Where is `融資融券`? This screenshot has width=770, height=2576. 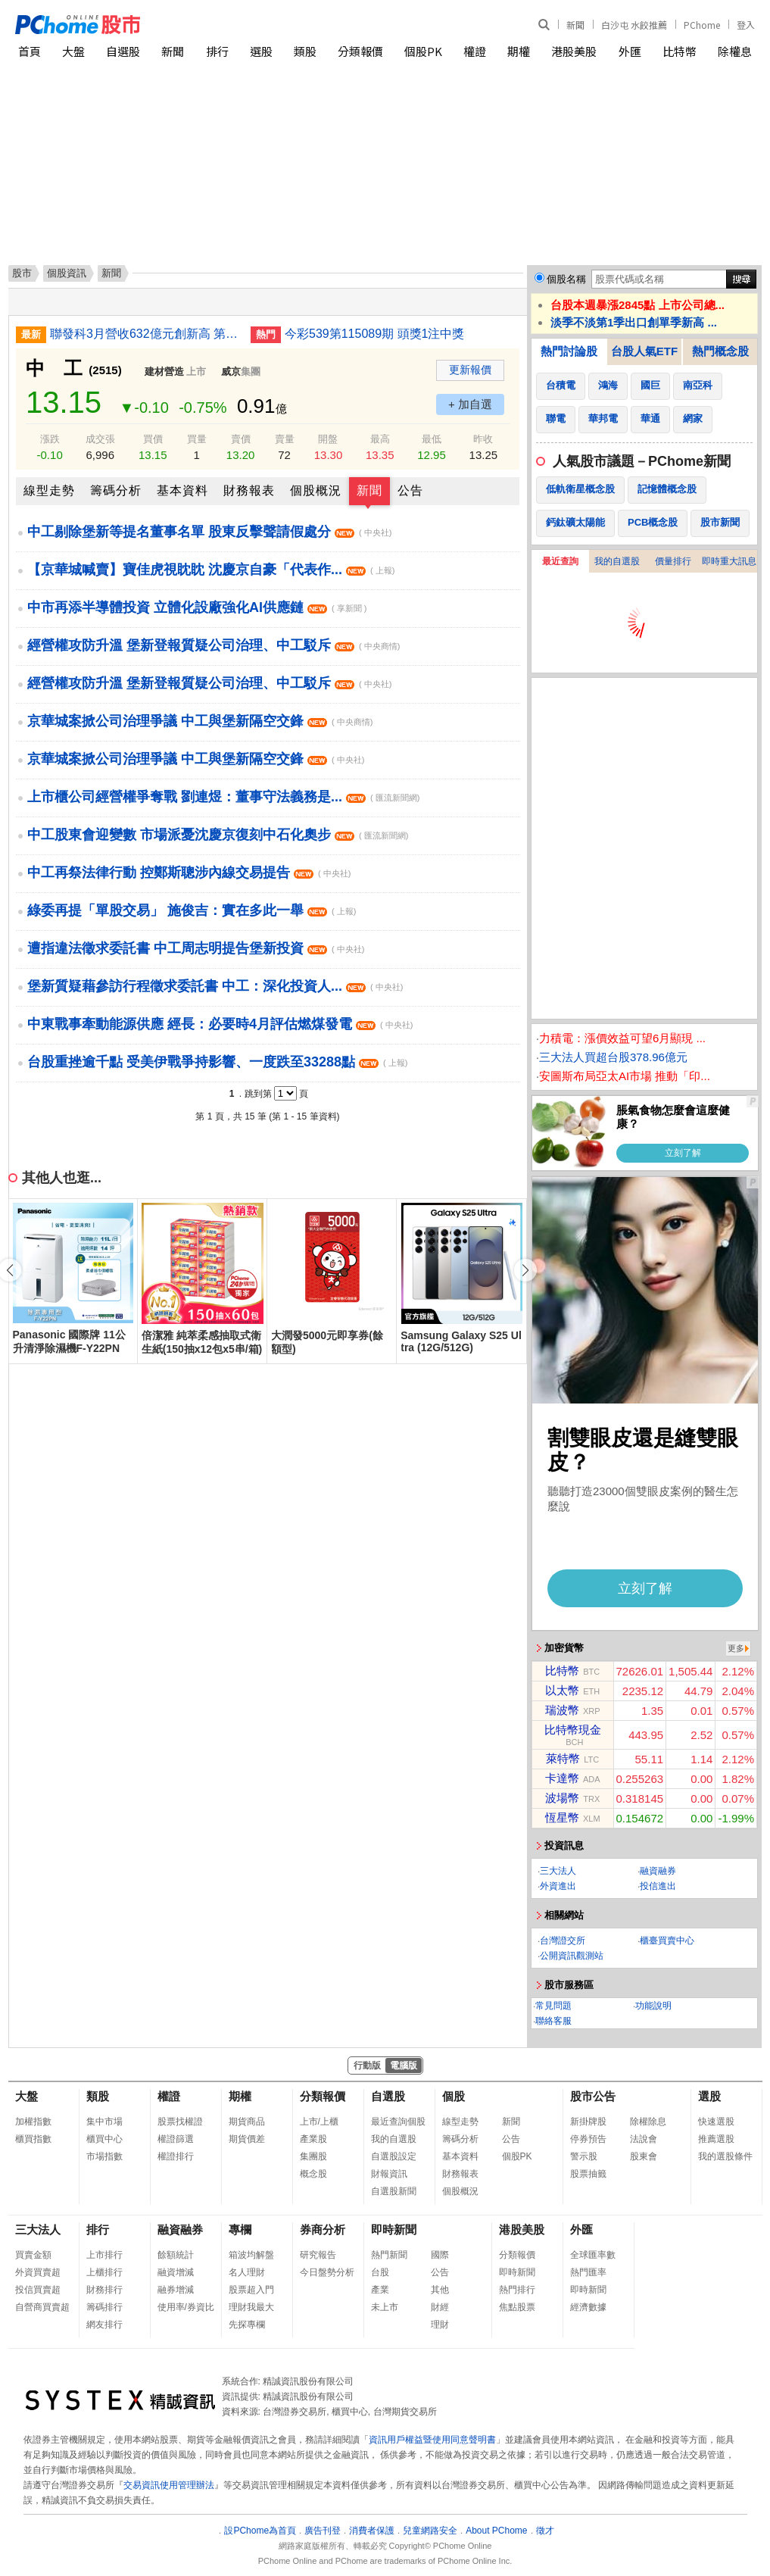 融資融券 is located at coordinates (658, 1871).